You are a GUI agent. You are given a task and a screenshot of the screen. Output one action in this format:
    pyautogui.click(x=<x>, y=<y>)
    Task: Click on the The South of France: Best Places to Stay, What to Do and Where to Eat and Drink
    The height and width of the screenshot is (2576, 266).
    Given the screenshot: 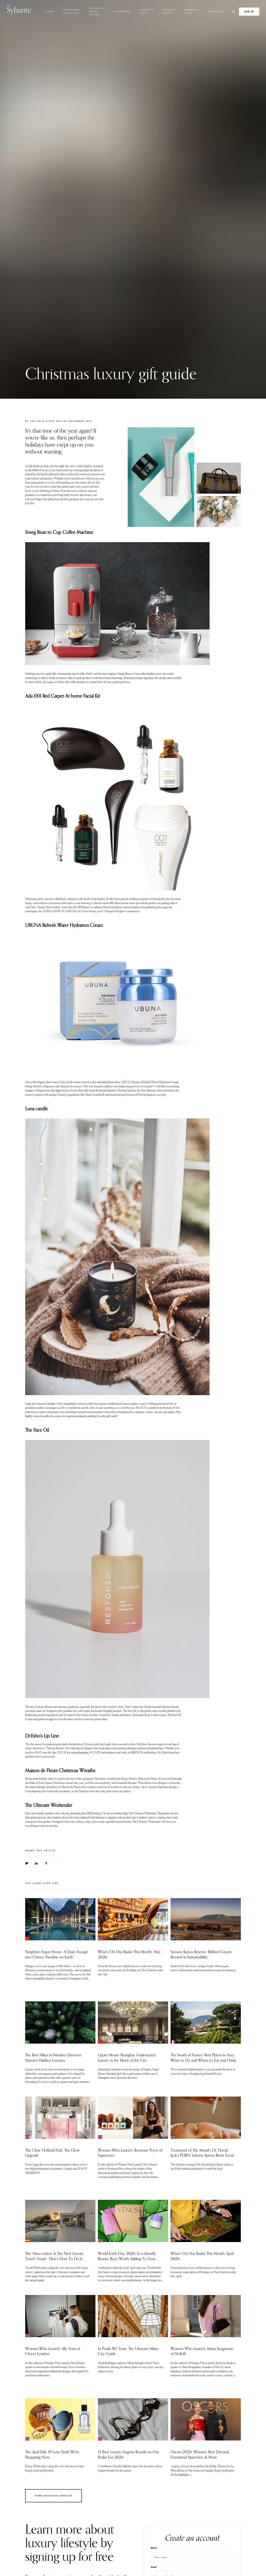 What is the action you would take?
    pyautogui.click(x=203, y=2058)
    